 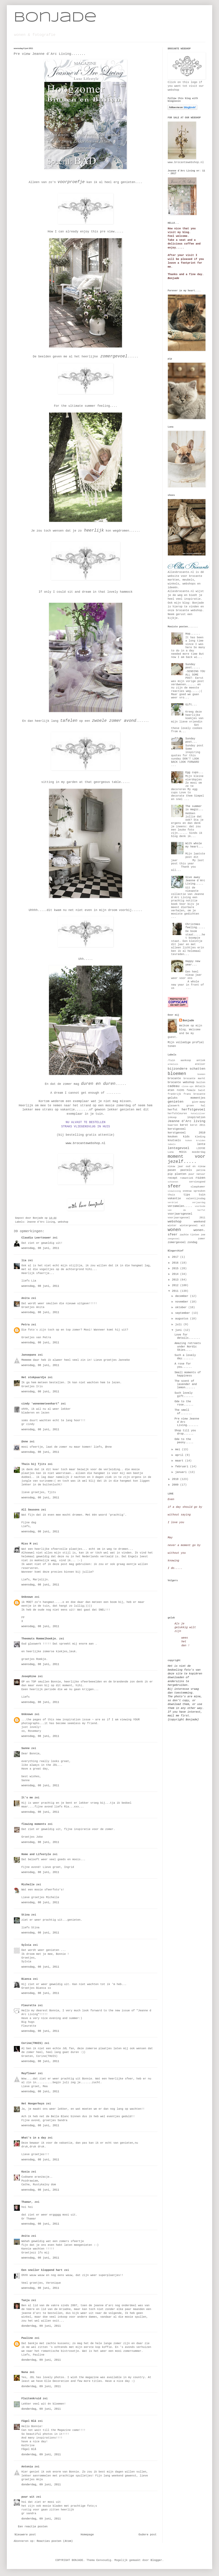 What do you see at coordinates (188, 1374) in the screenshot?
I see `Small moments of happiness` at bounding box center [188, 1374].